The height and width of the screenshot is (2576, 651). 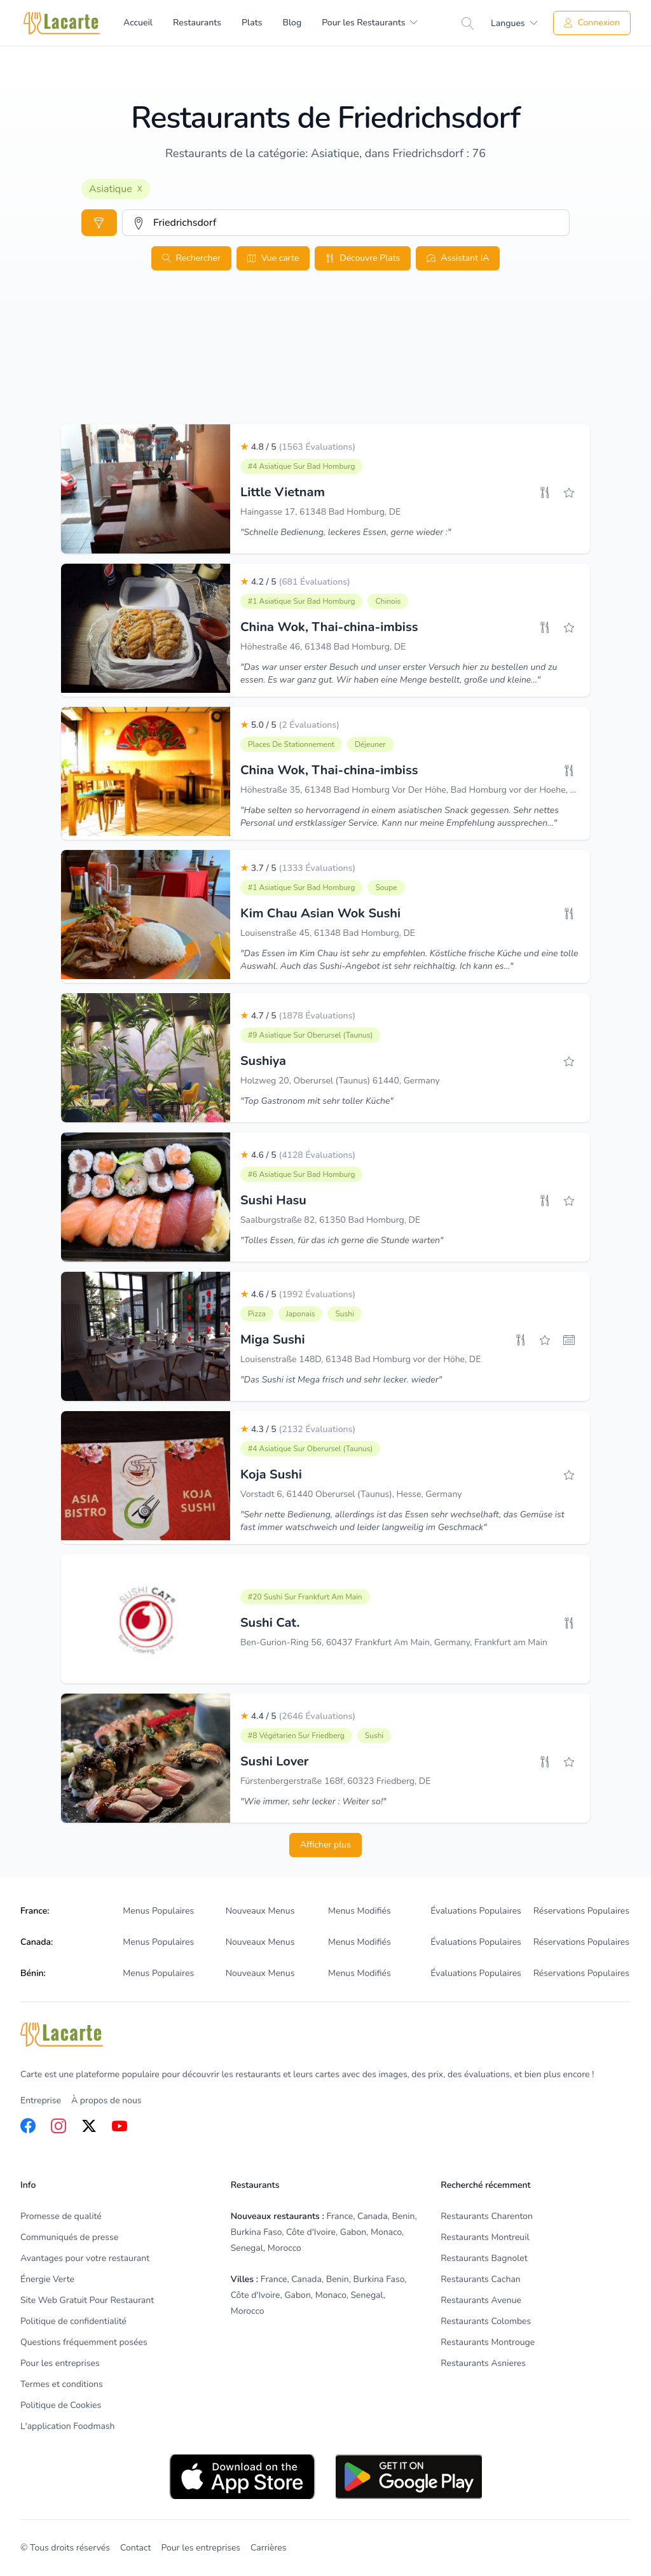 What do you see at coordinates (423, 790) in the screenshot?
I see `Höhestraße 35, 61348 Bad Homburg Vor Der Höhe, Bad Homburg vor der Hoehe, Germany` at bounding box center [423, 790].